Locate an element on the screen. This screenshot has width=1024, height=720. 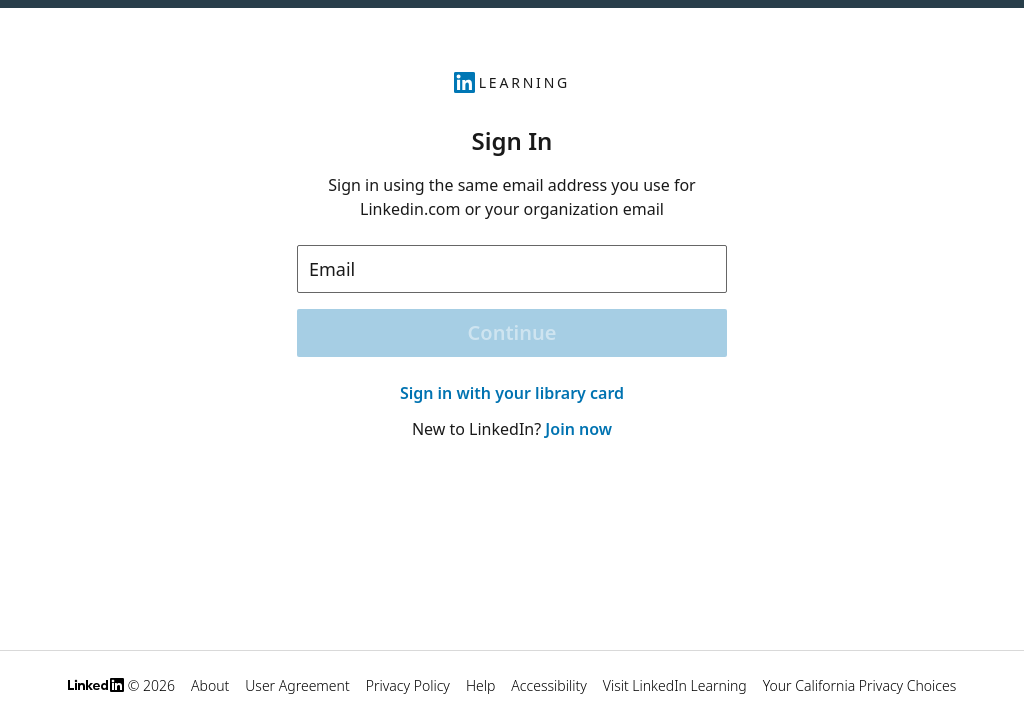
Privacy Policy is located at coordinates (408, 685).